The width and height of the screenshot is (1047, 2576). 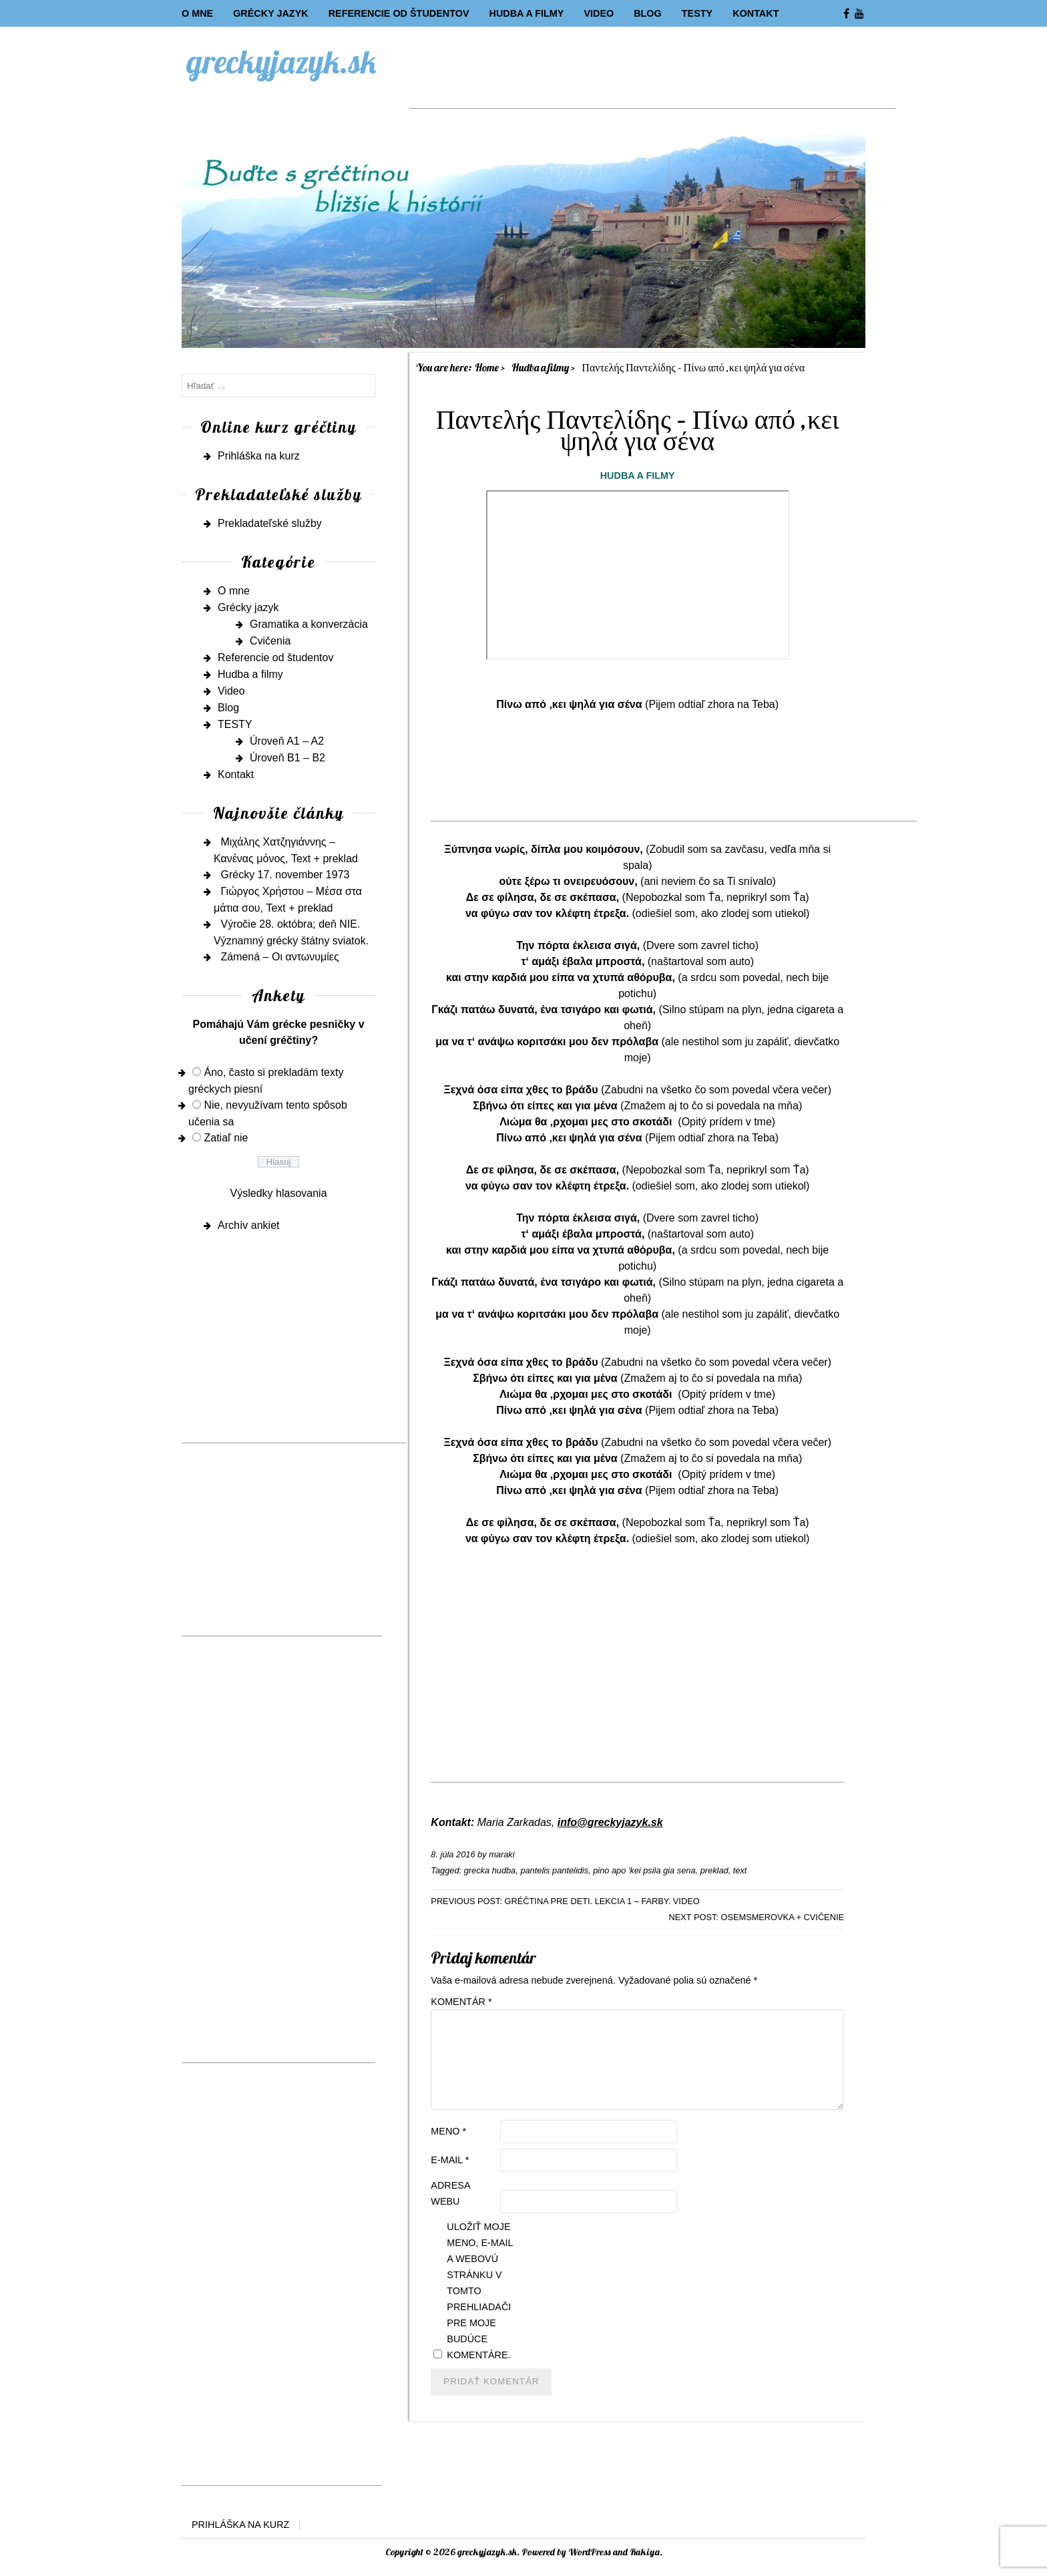 What do you see at coordinates (652, 78) in the screenshot?
I see `[Advertisement]` at bounding box center [652, 78].